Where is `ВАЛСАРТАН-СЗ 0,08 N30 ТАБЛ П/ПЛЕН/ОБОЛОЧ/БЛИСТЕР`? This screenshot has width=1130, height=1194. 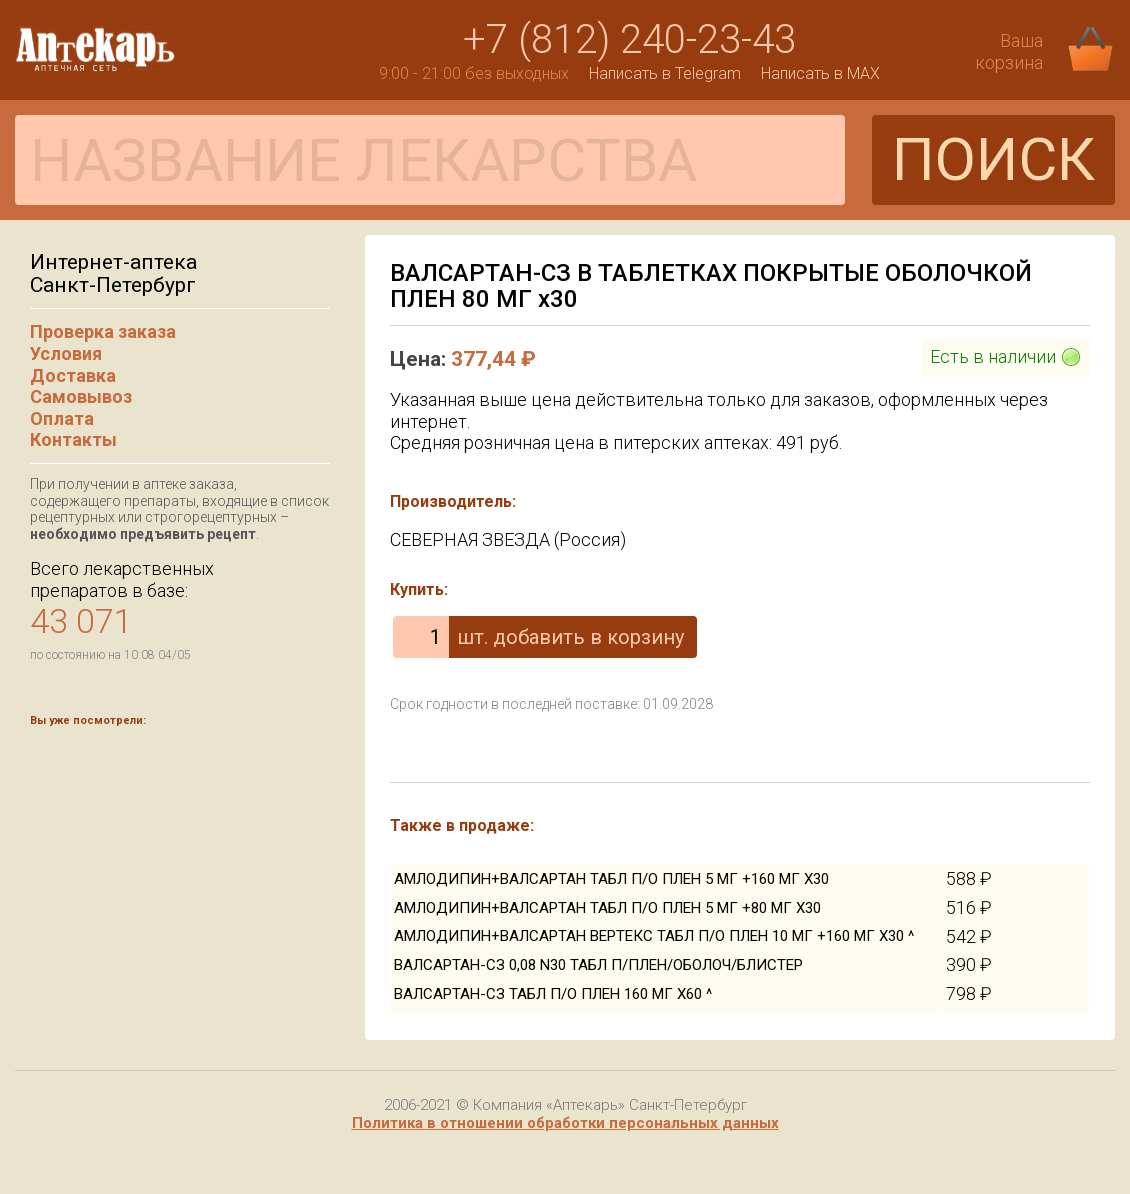 ВАЛСАРТАН-СЗ 0,08 N30 ТАБЛ П/ПЛЕН/ОБОЛОЧ/БЛИСТЕР is located at coordinates (598, 965).